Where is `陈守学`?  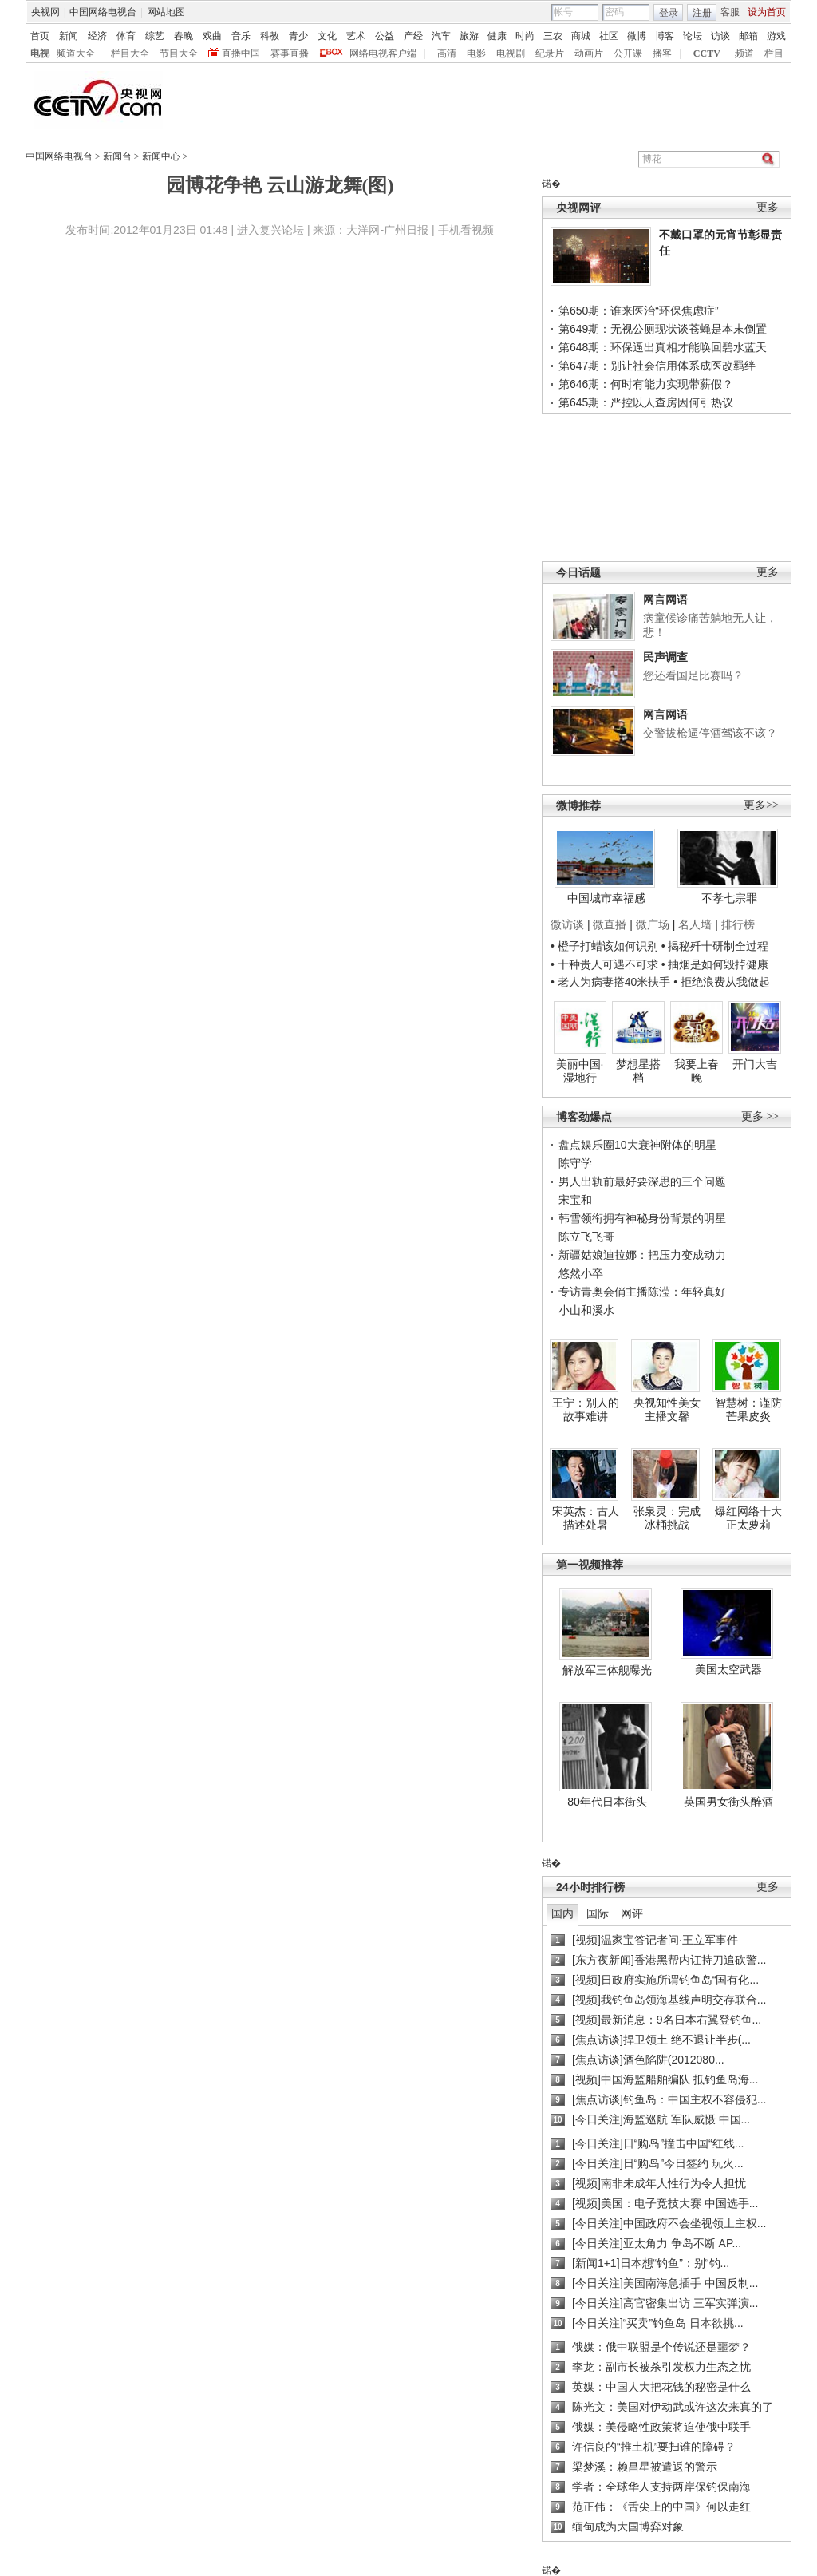
陈守学 is located at coordinates (575, 1163).